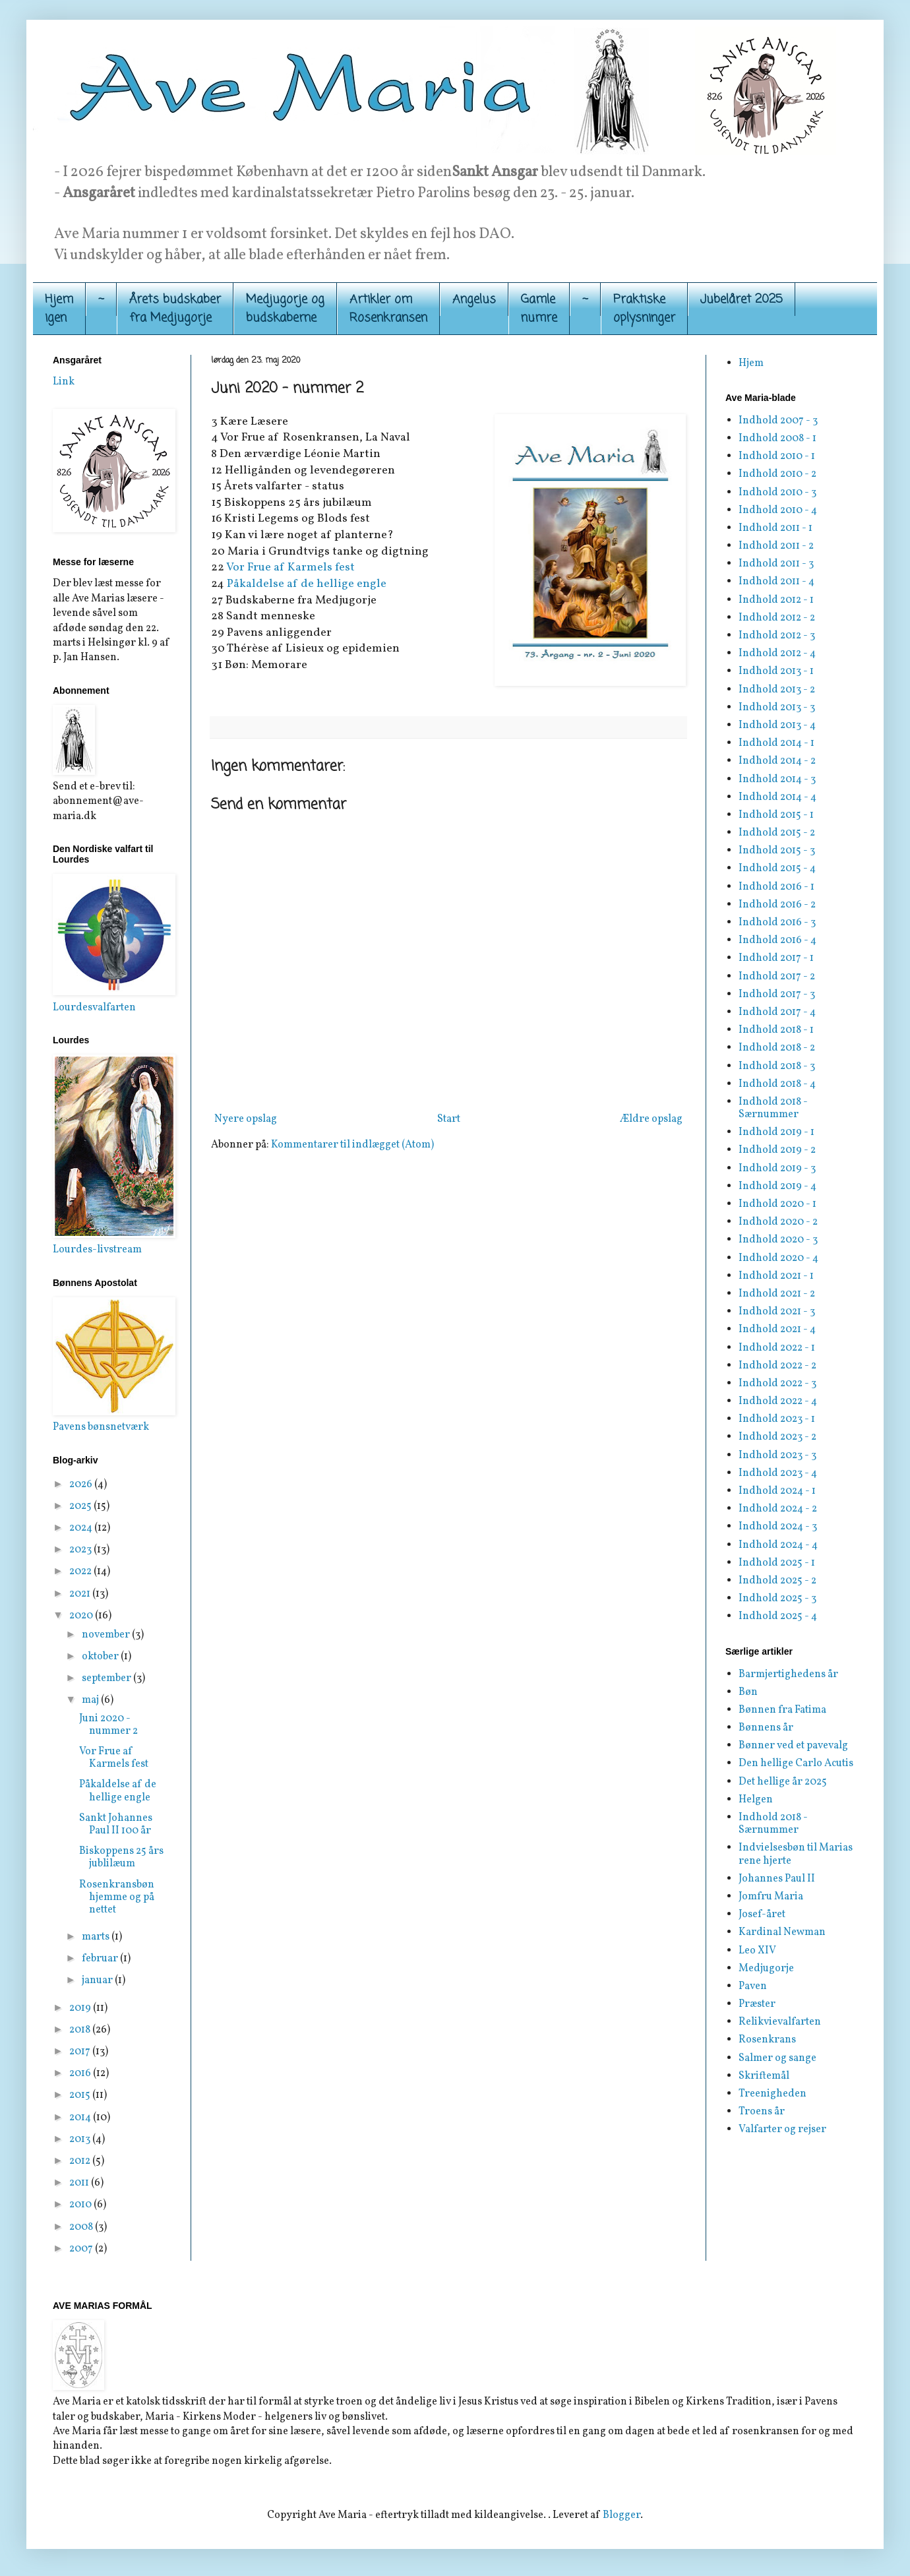  Describe the element at coordinates (764, 2076) in the screenshot. I see `Skriftemål` at that location.